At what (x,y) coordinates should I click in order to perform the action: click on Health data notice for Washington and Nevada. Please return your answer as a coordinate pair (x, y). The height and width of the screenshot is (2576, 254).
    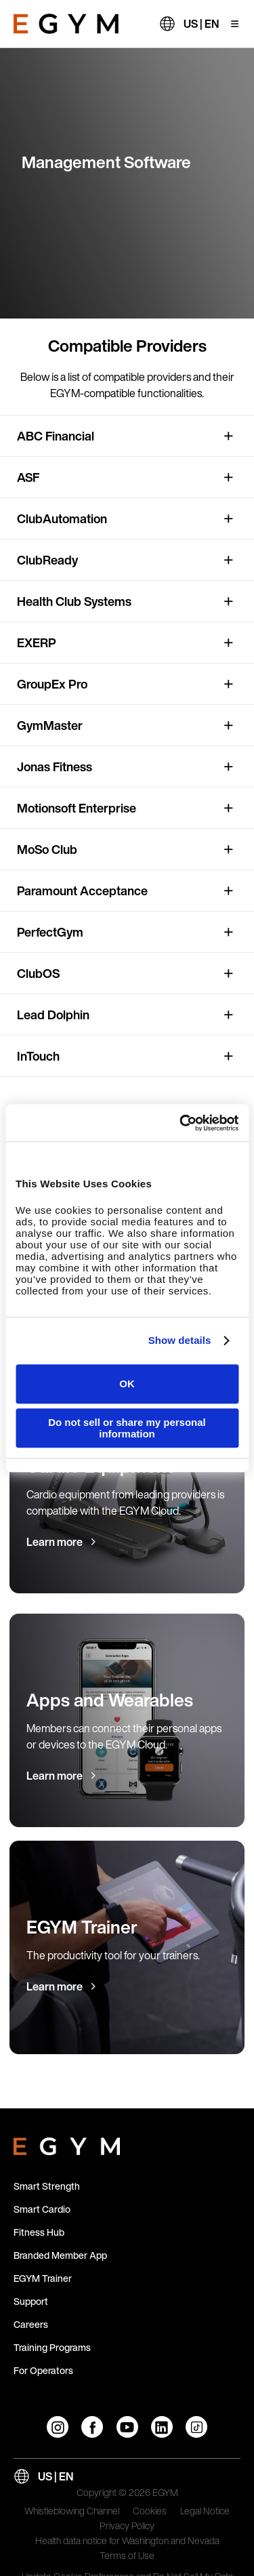
    Looking at the image, I should click on (127, 2541).